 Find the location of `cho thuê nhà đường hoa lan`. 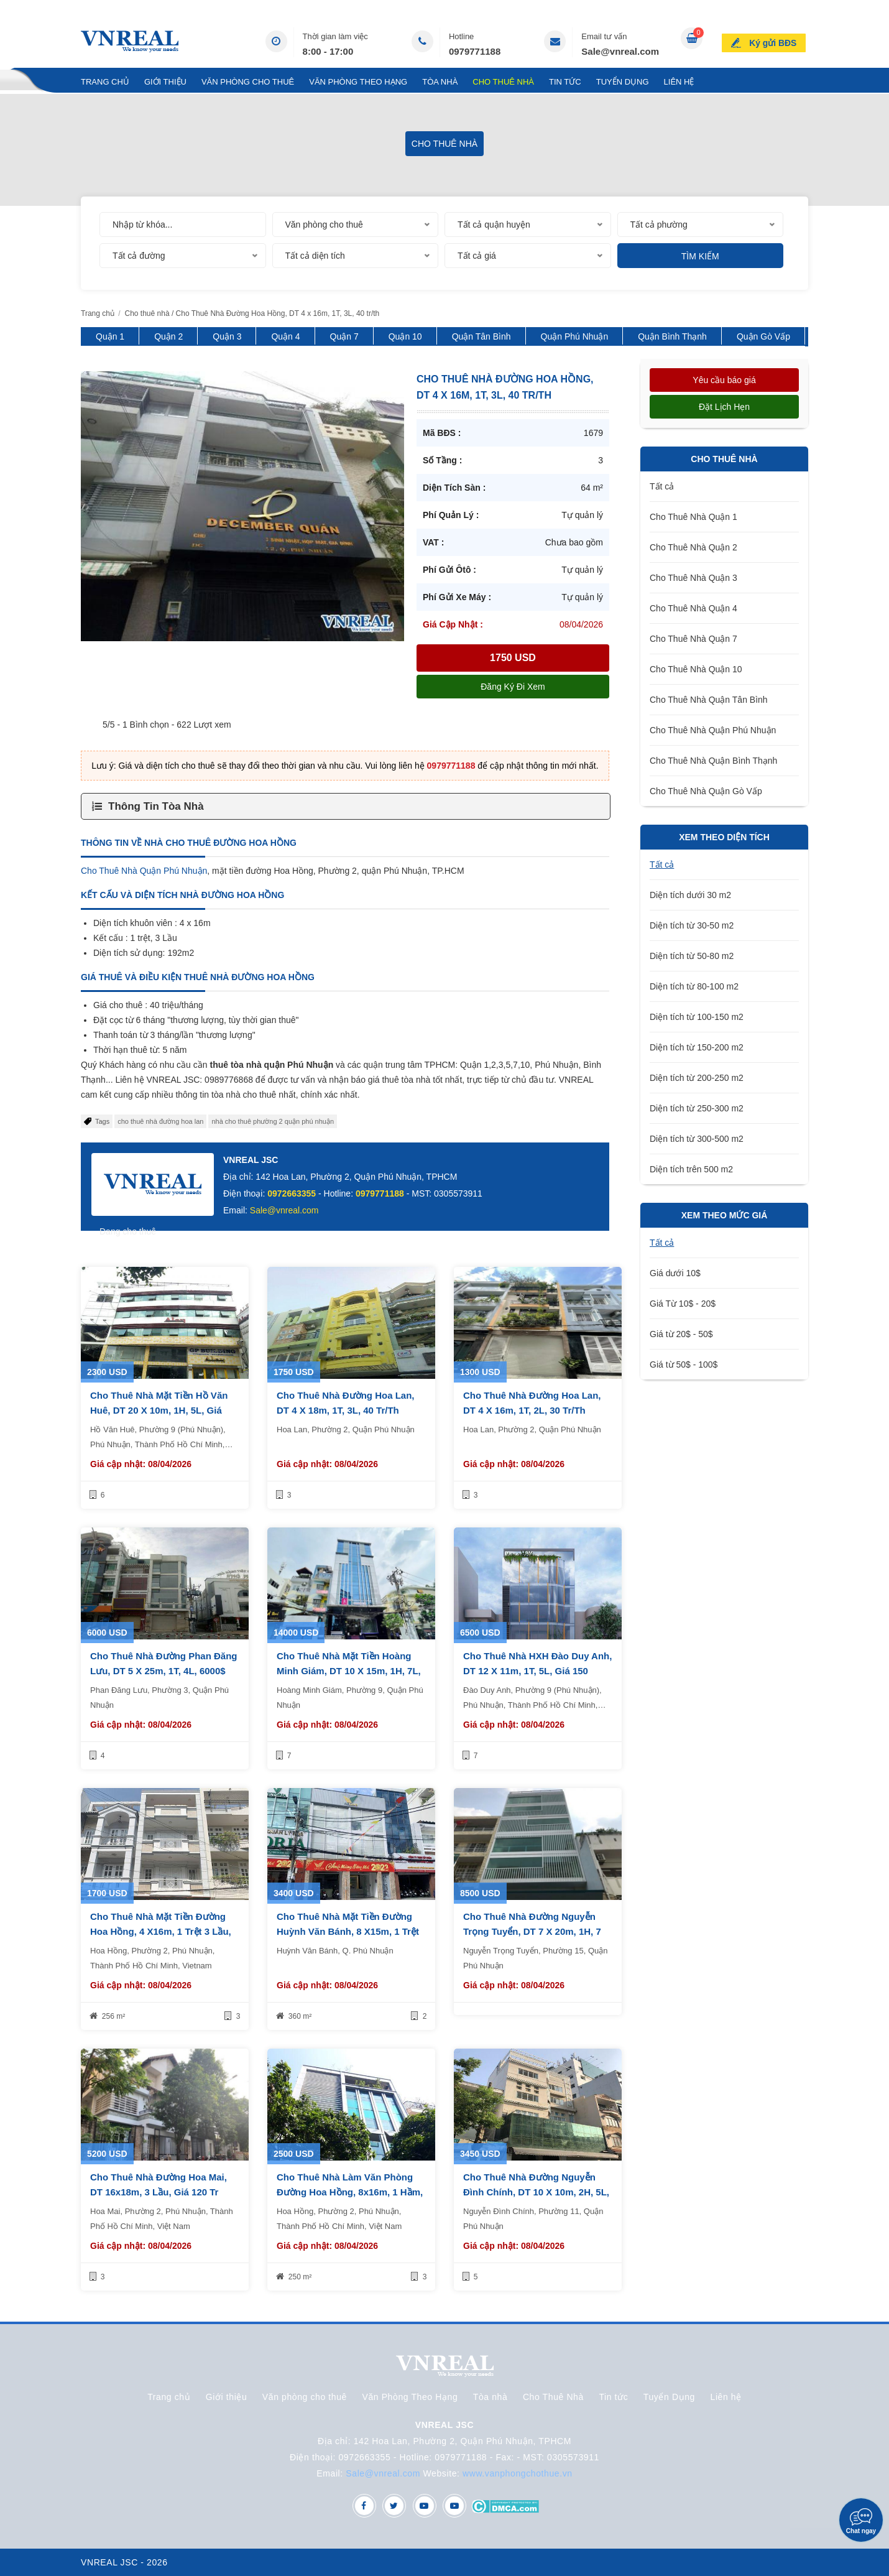

cho thuê nhà đường hoa lan is located at coordinates (160, 1121).